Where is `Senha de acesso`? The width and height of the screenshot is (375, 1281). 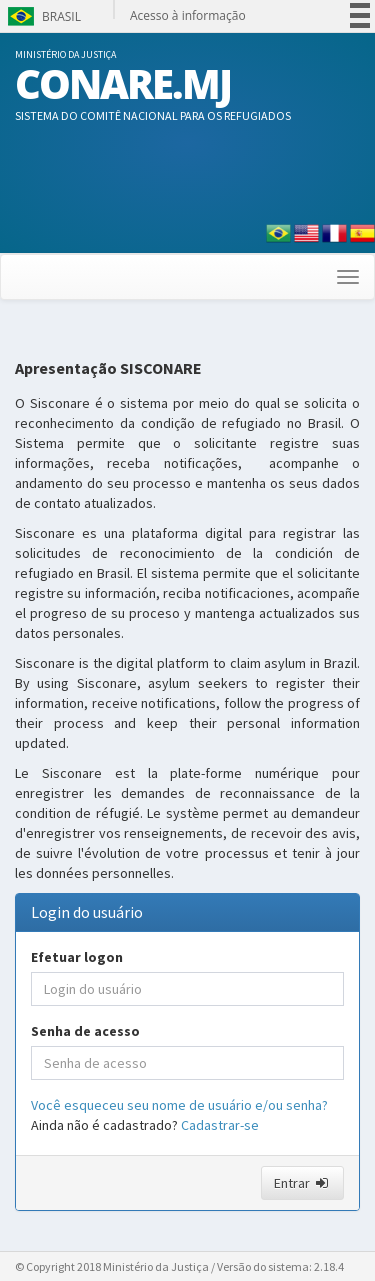
Senha de acesso is located at coordinates (85, 1031).